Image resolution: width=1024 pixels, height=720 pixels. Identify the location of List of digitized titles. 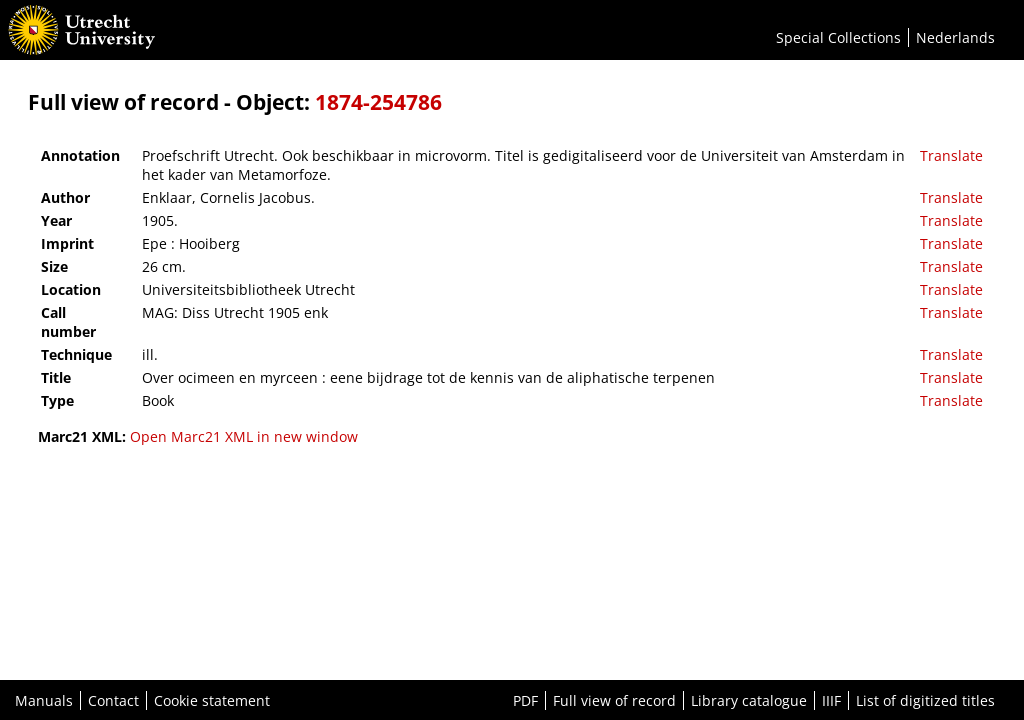
(925, 700).